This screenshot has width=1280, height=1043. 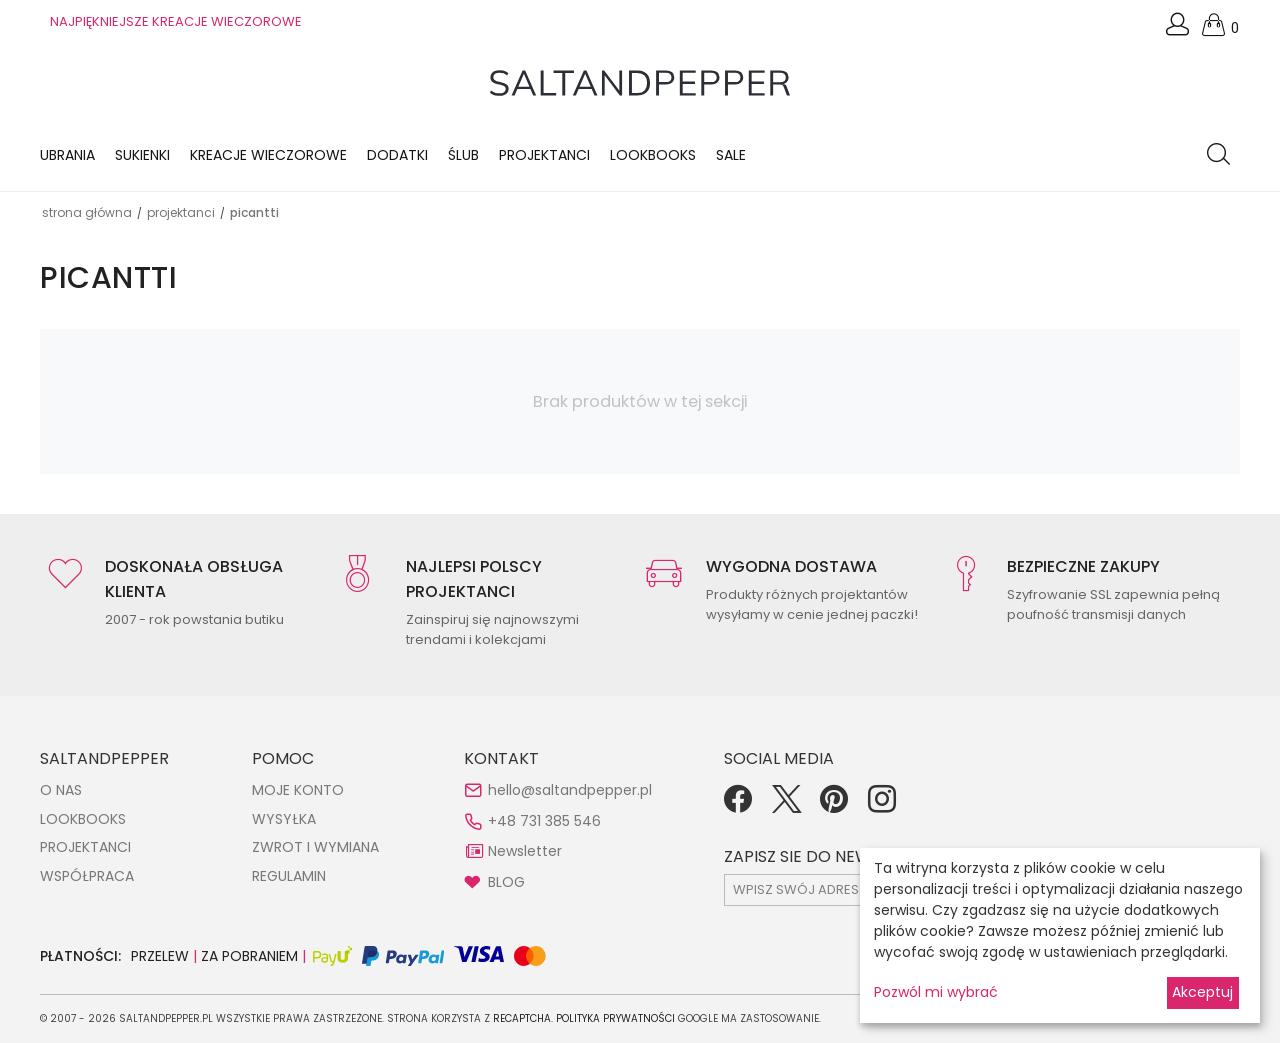 I want to click on [Facebook], so click(x=738, y=806).